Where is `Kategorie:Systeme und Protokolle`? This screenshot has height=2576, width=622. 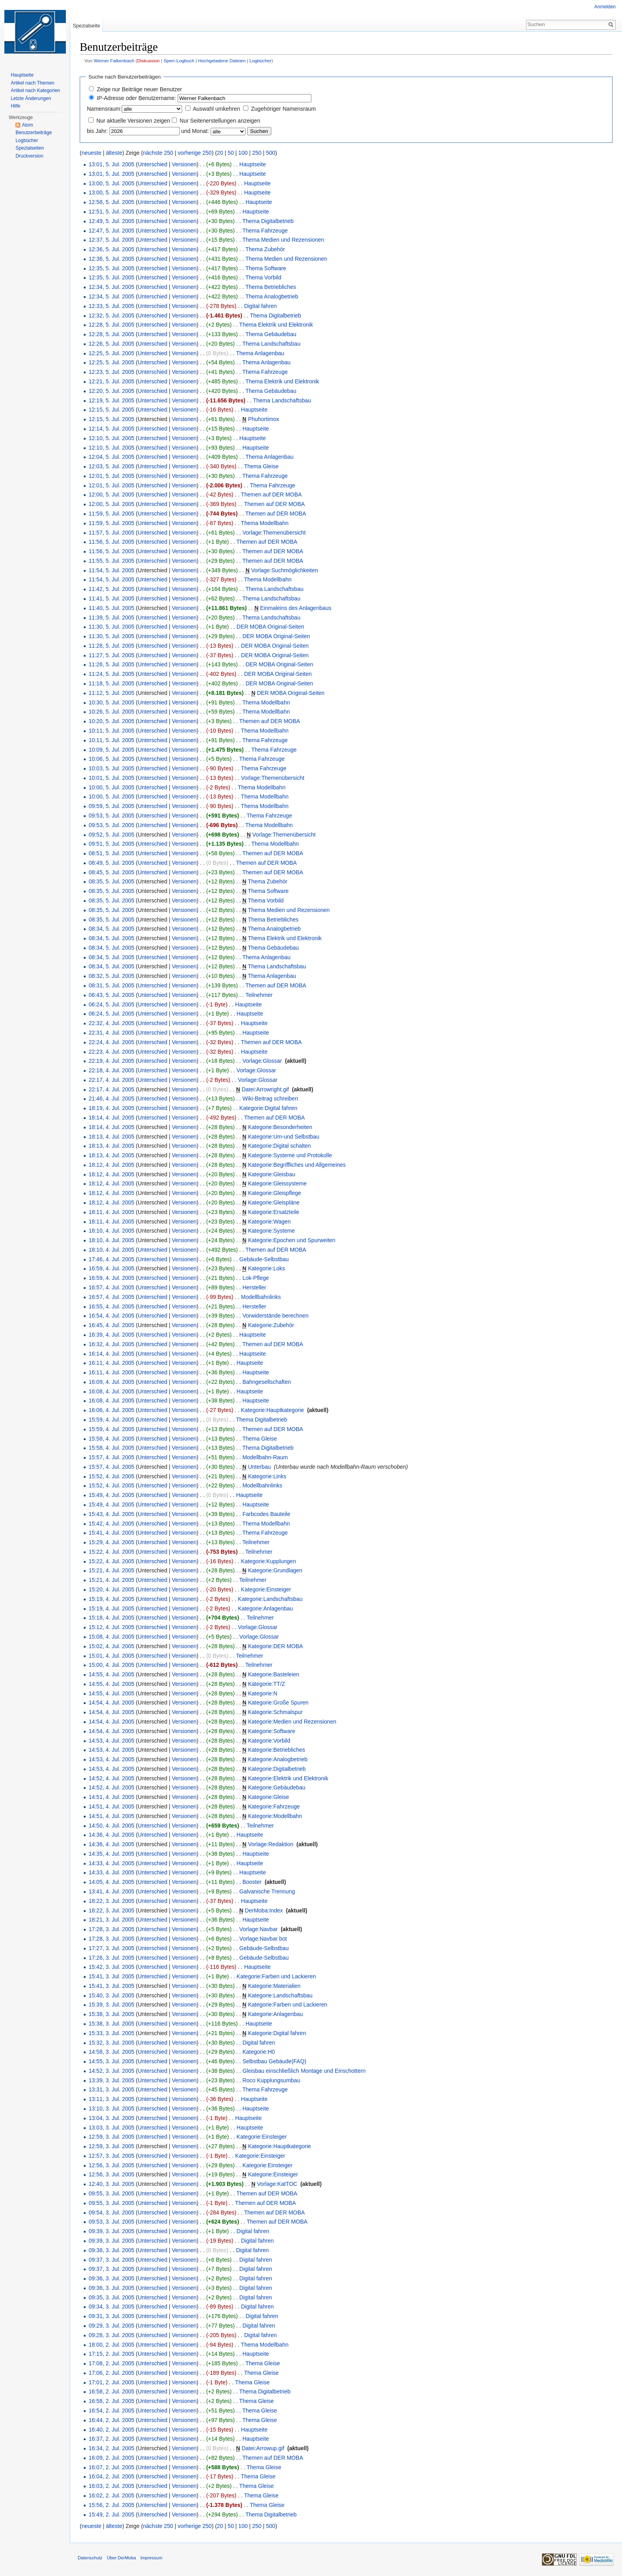 Kategorie:Systeme und Protokolle is located at coordinates (290, 1155).